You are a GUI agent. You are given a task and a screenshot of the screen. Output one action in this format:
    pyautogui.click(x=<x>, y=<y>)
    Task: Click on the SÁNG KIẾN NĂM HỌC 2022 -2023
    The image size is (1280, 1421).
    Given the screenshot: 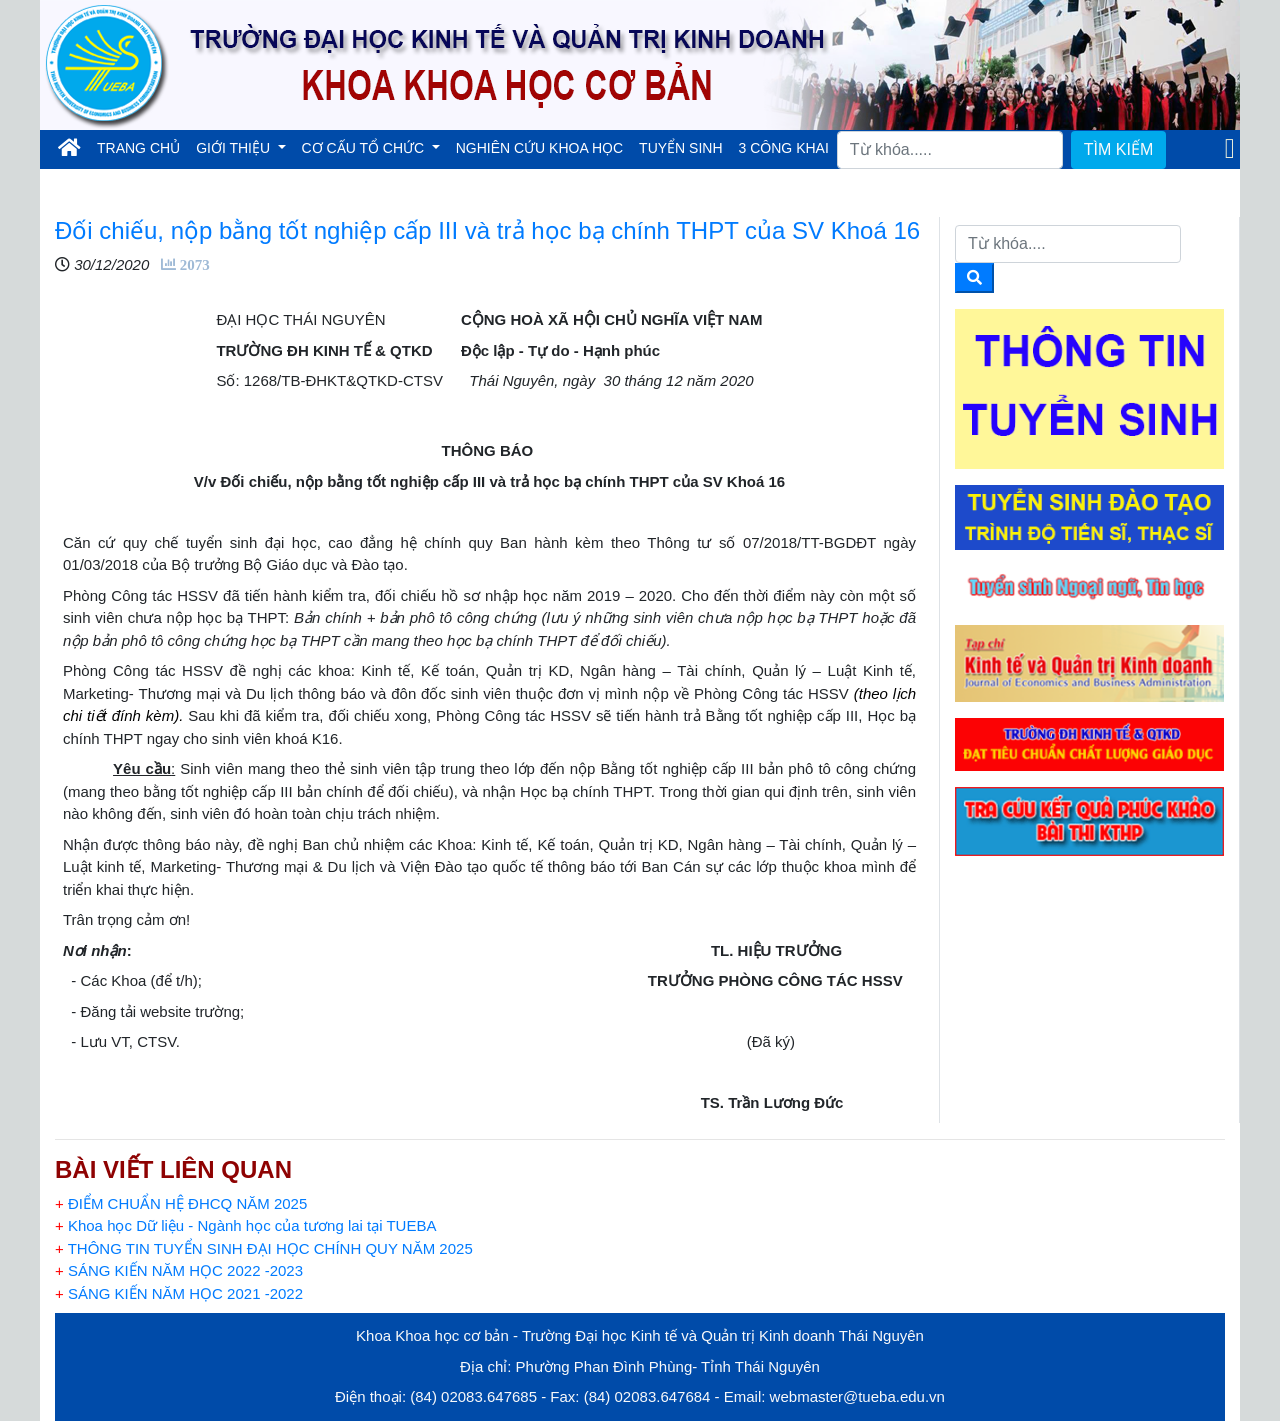 What is the action you would take?
    pyautogui.click(x=179, y=1270)
    